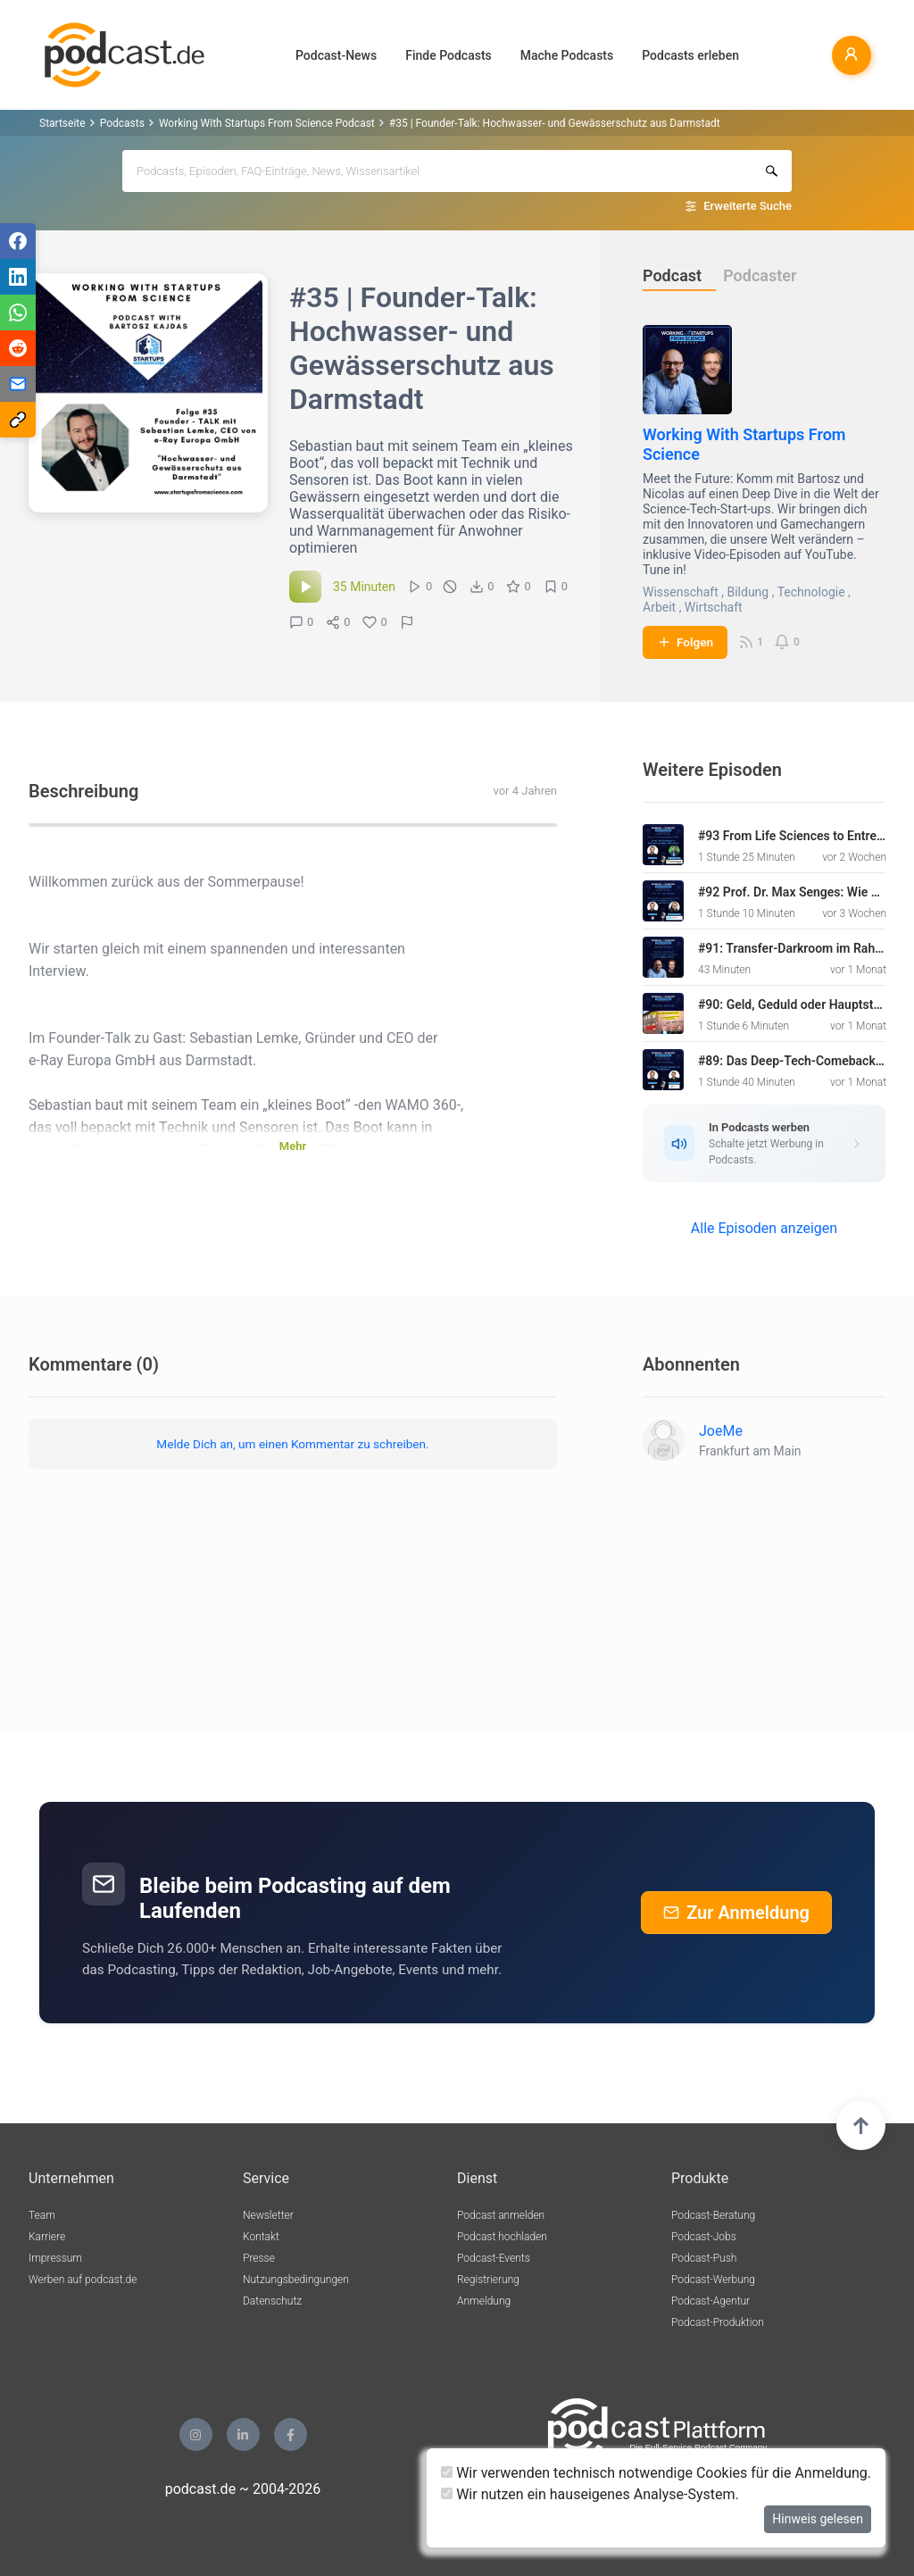 The width and height of the screenshot is (914, 2576). I want to click on Finde Podcasts [button], so click(448, 55).